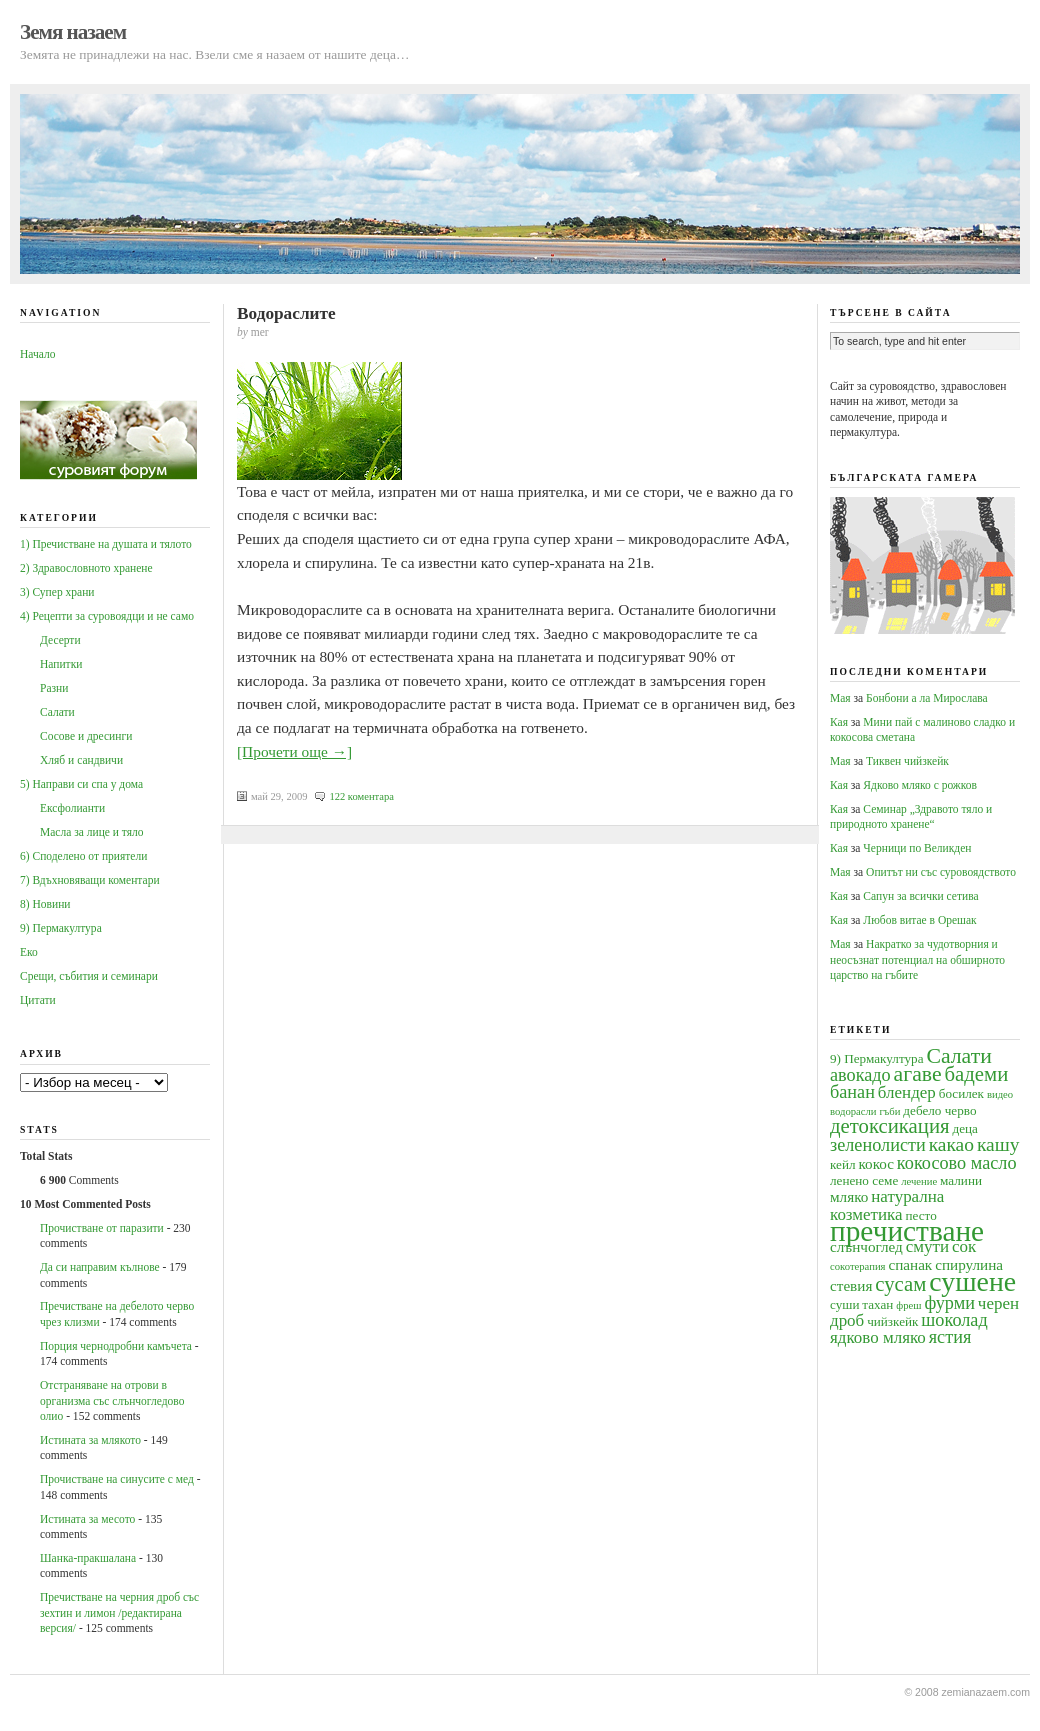 This screenshot has width=1040, height=1731. I want to click on Накратко за чудотворния и неосъзнат потенциал на обширното царство на гъбите, so click(917, 959).